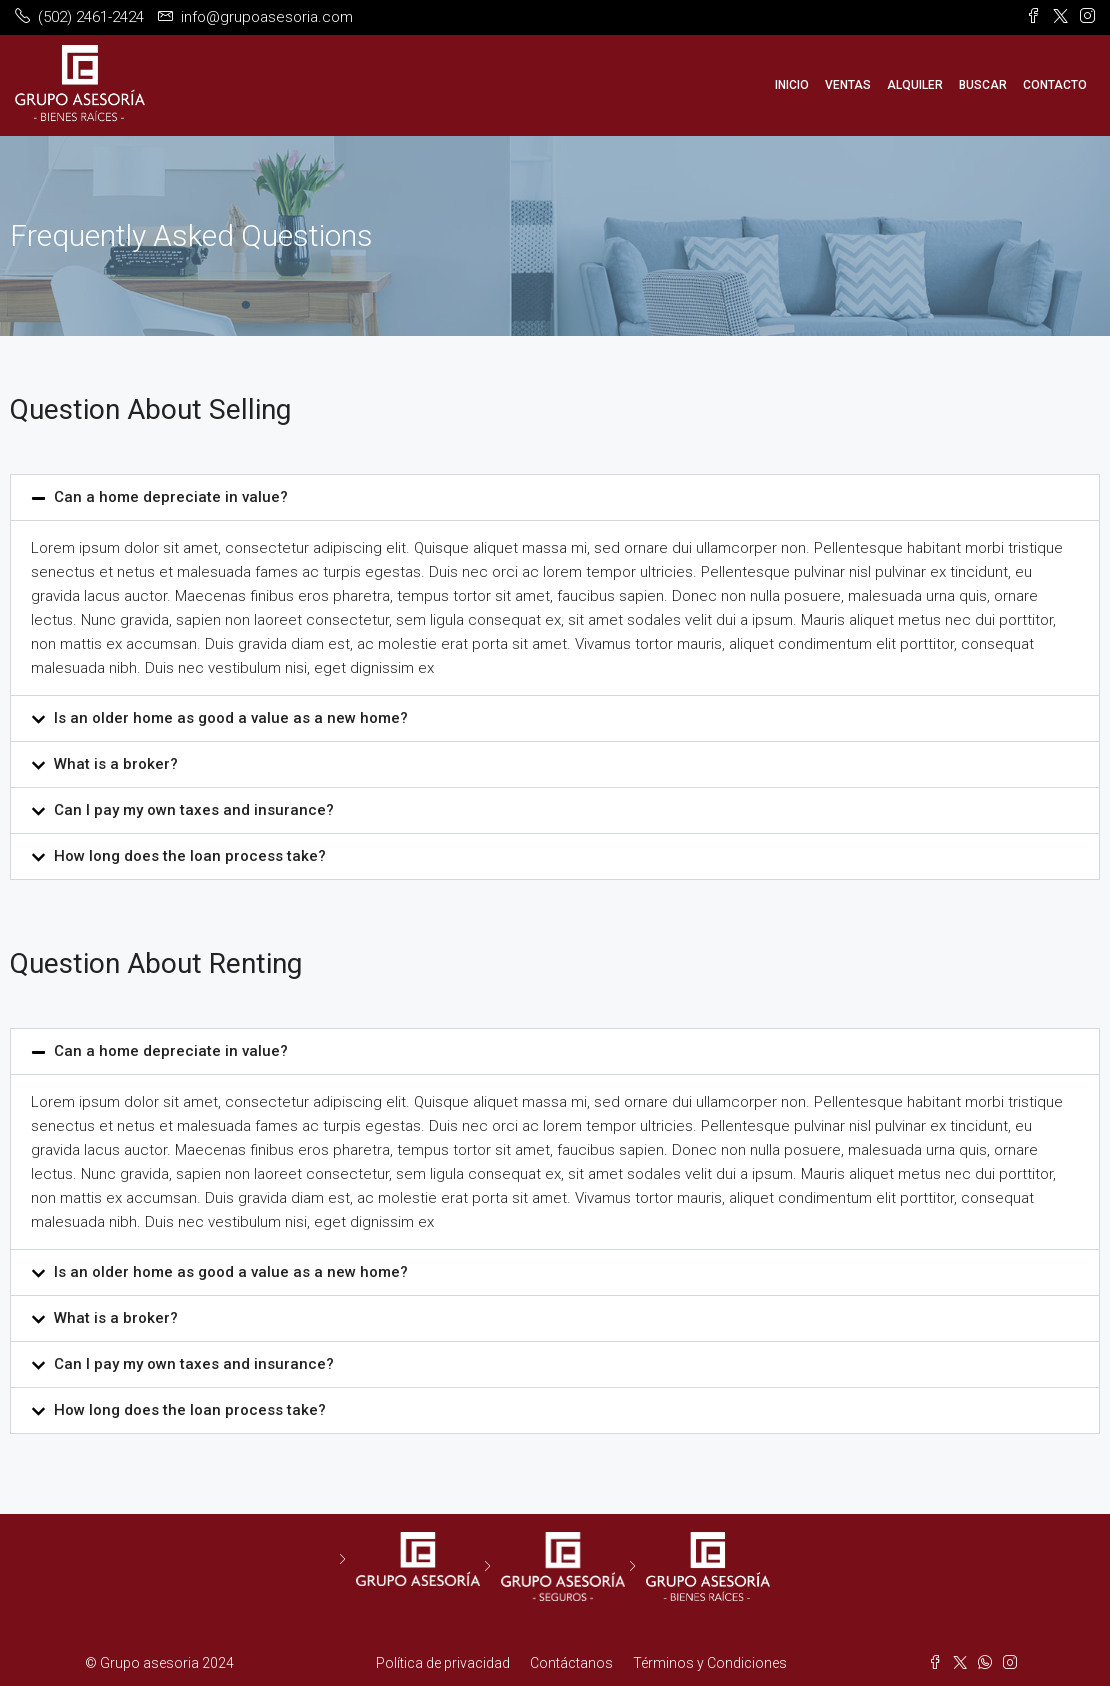  Describe the element at coordinates (792, 85) in the screenshot. I see `Inicio` at that location.